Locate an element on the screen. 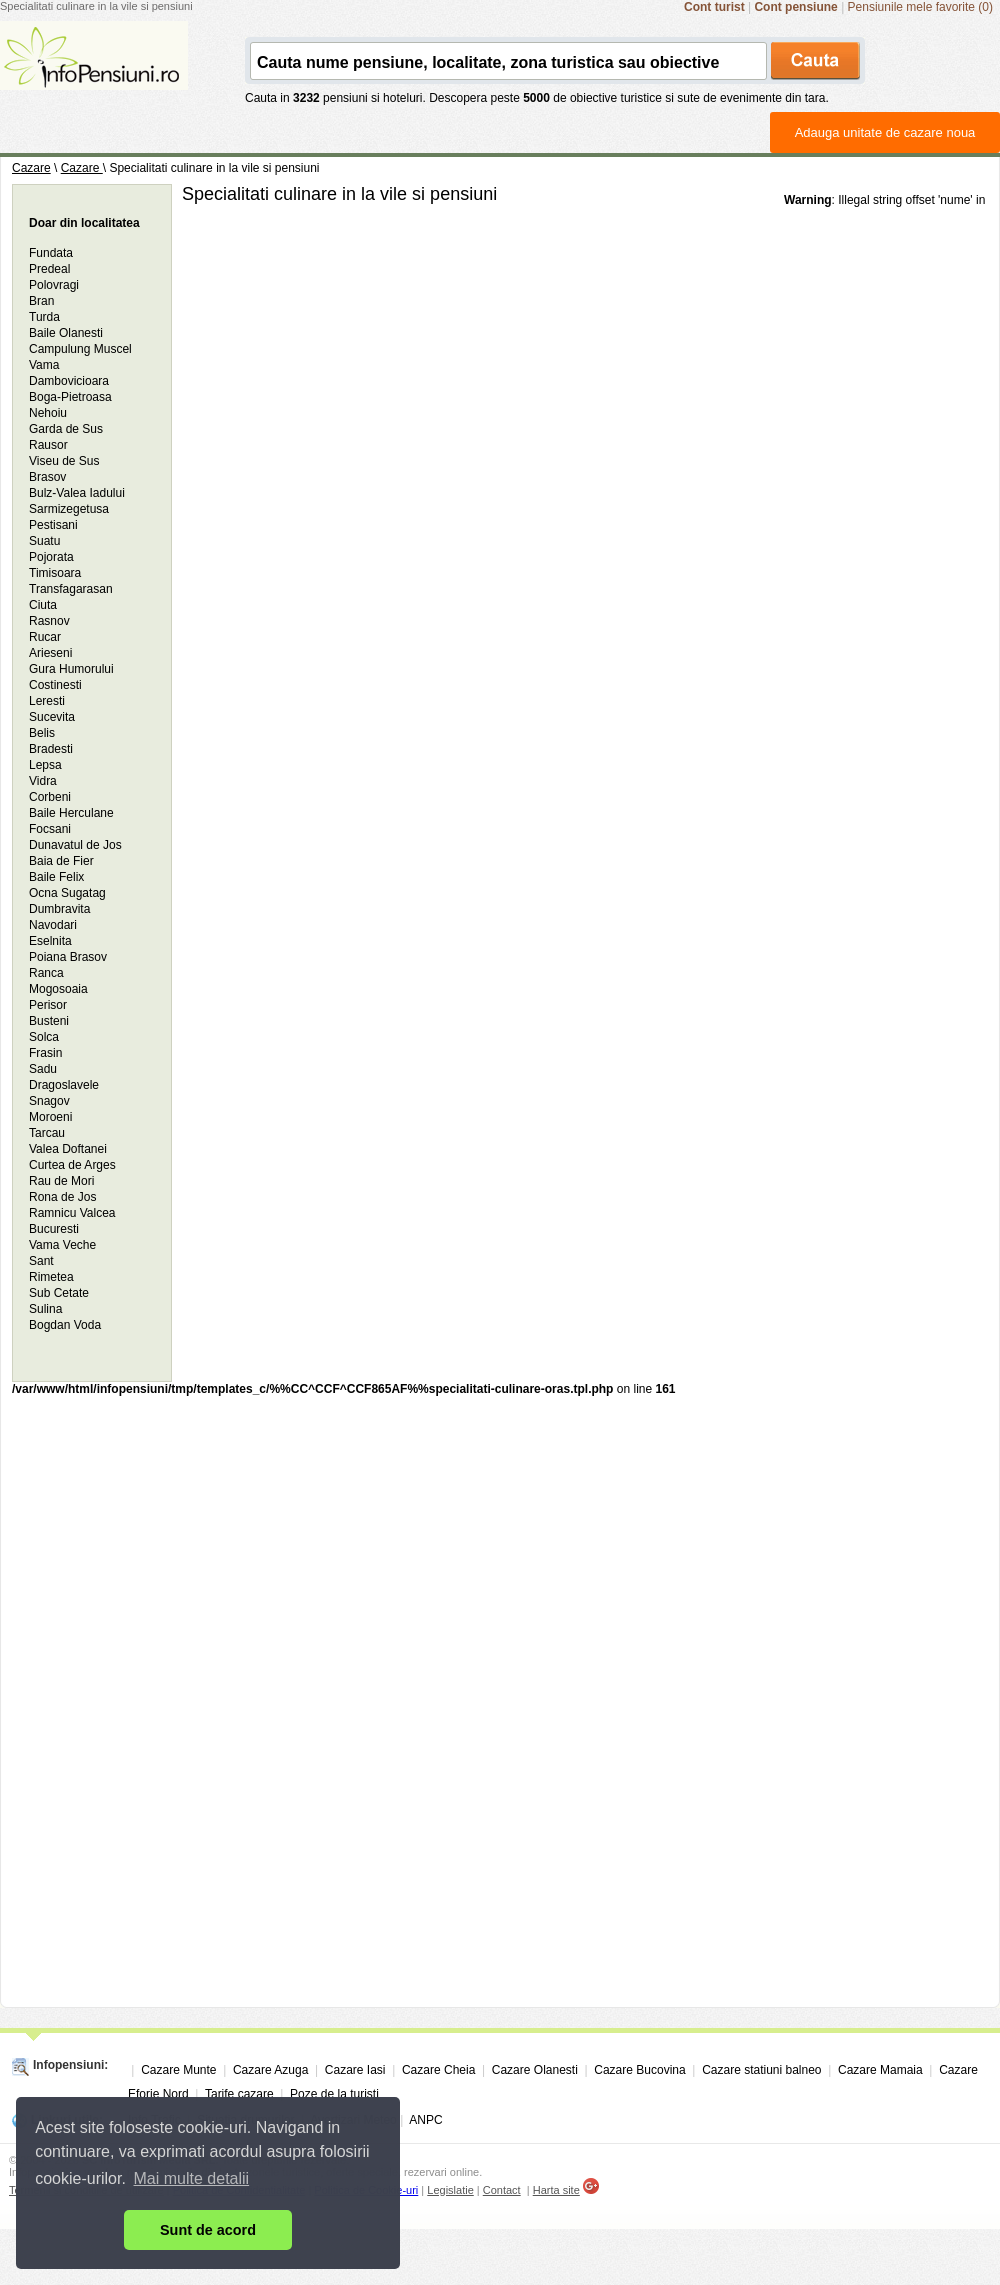 This screenshot has width=1000, height=2285. Cazare Azuga is located at coordinates (270, 2070).